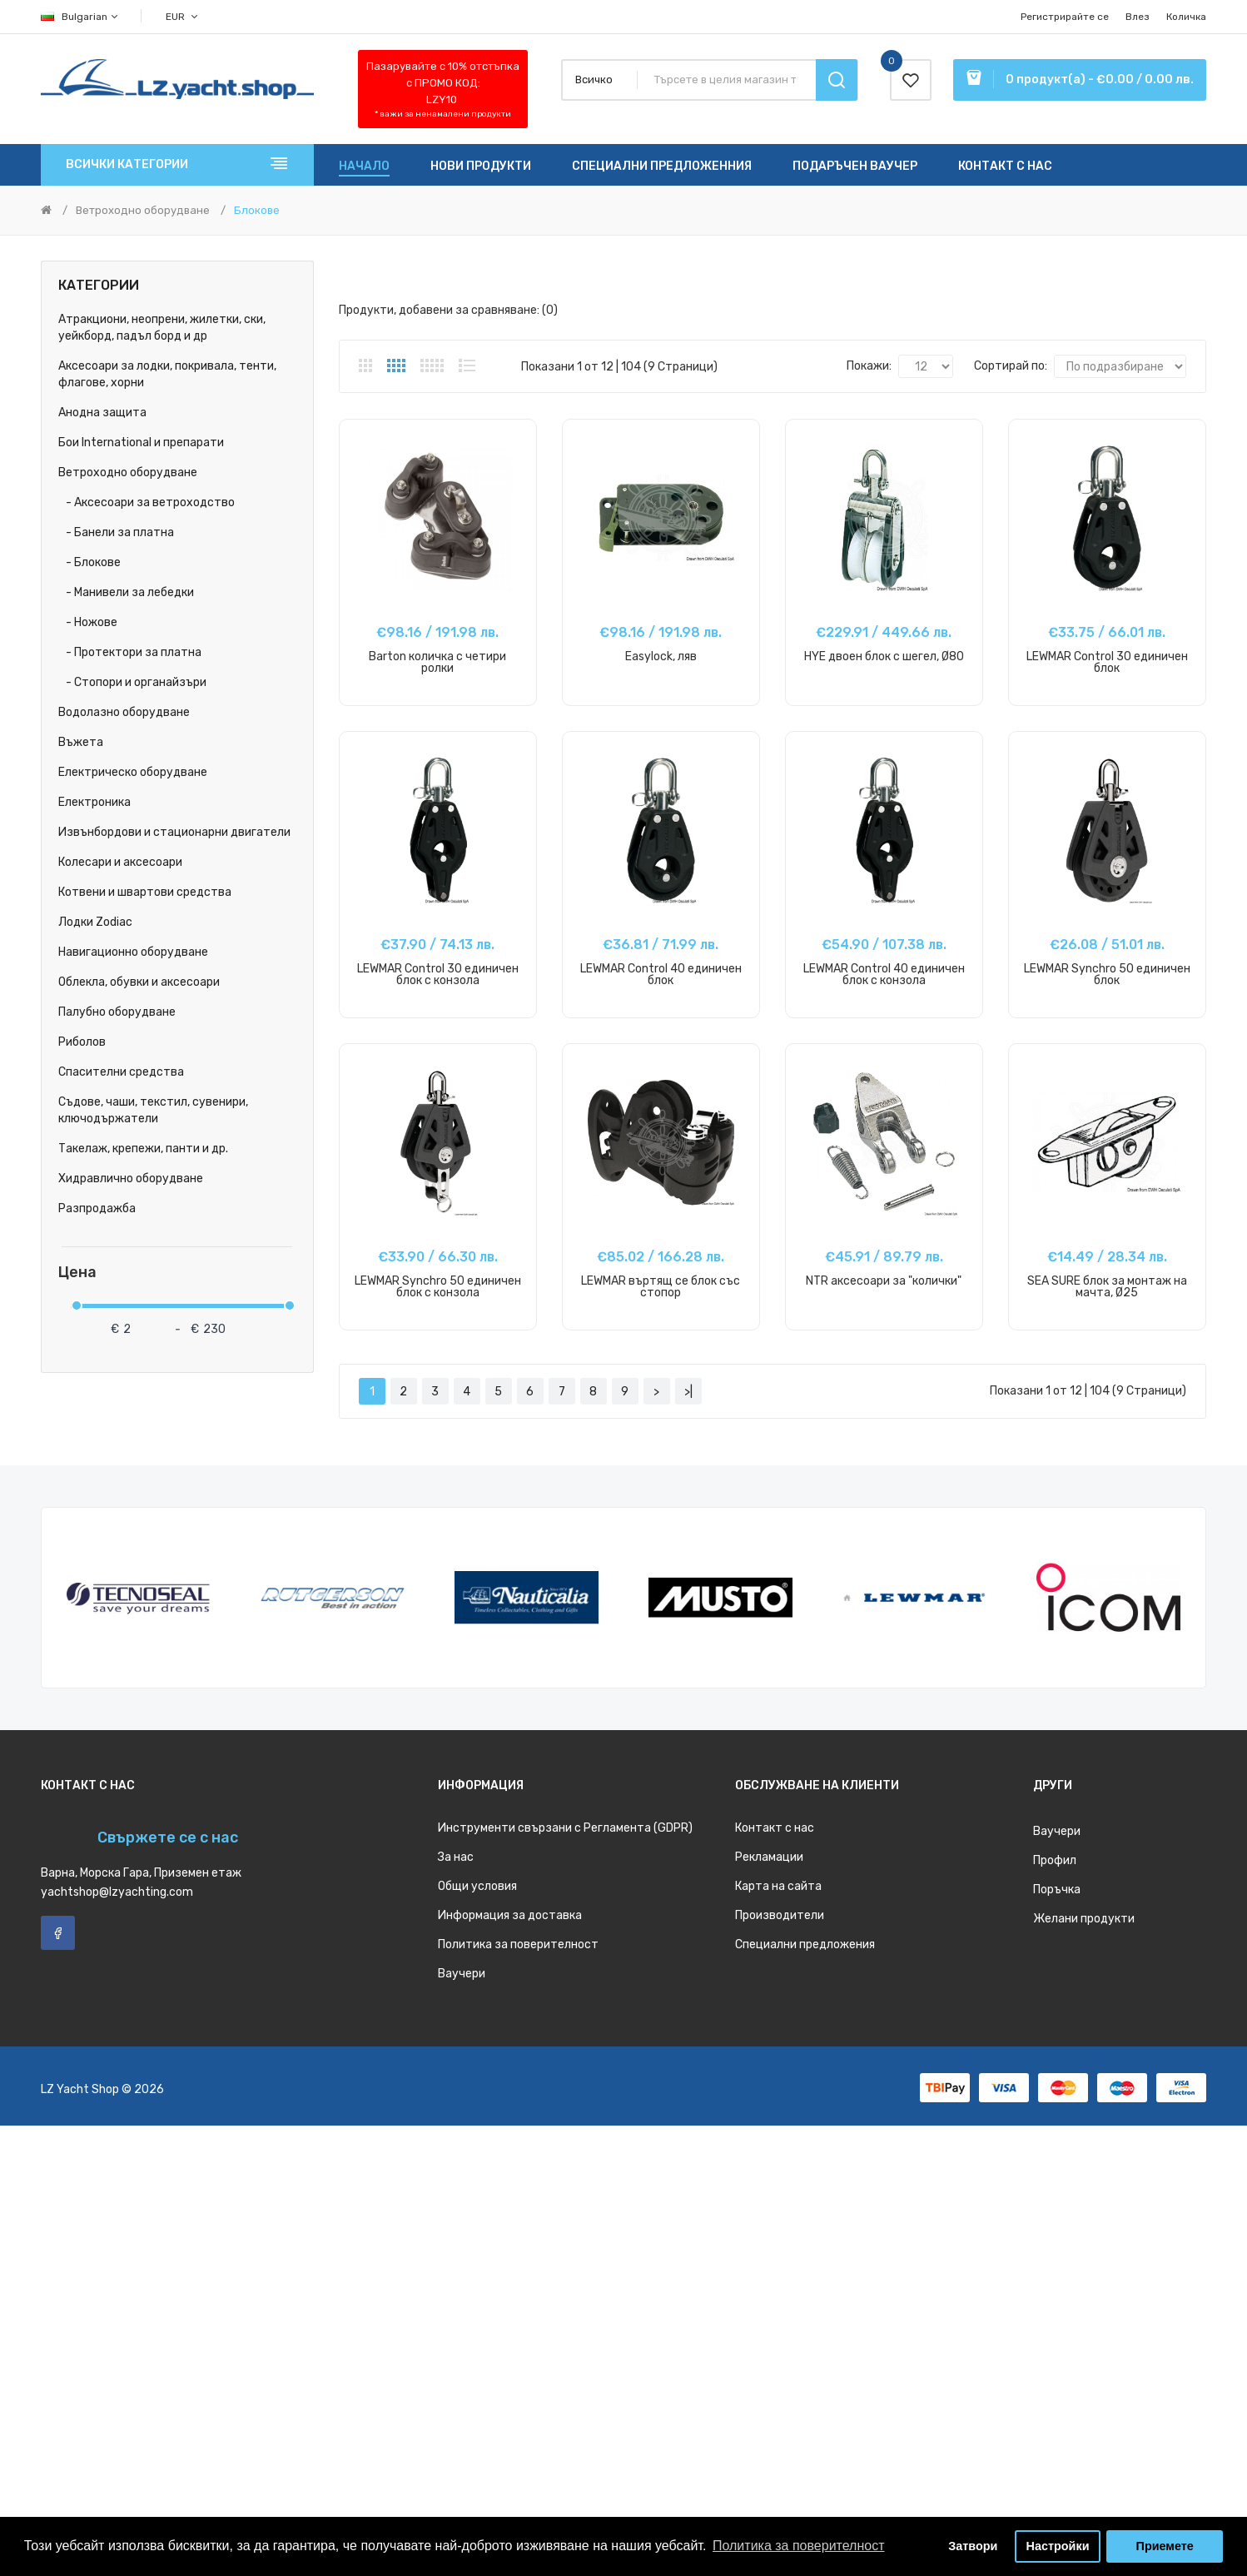 This screenshot has height=2576, width=1247. What do you see at coordinates (80, 16) in the screenshot?
I see `Bulgarian` at bounding box center [80, 16].